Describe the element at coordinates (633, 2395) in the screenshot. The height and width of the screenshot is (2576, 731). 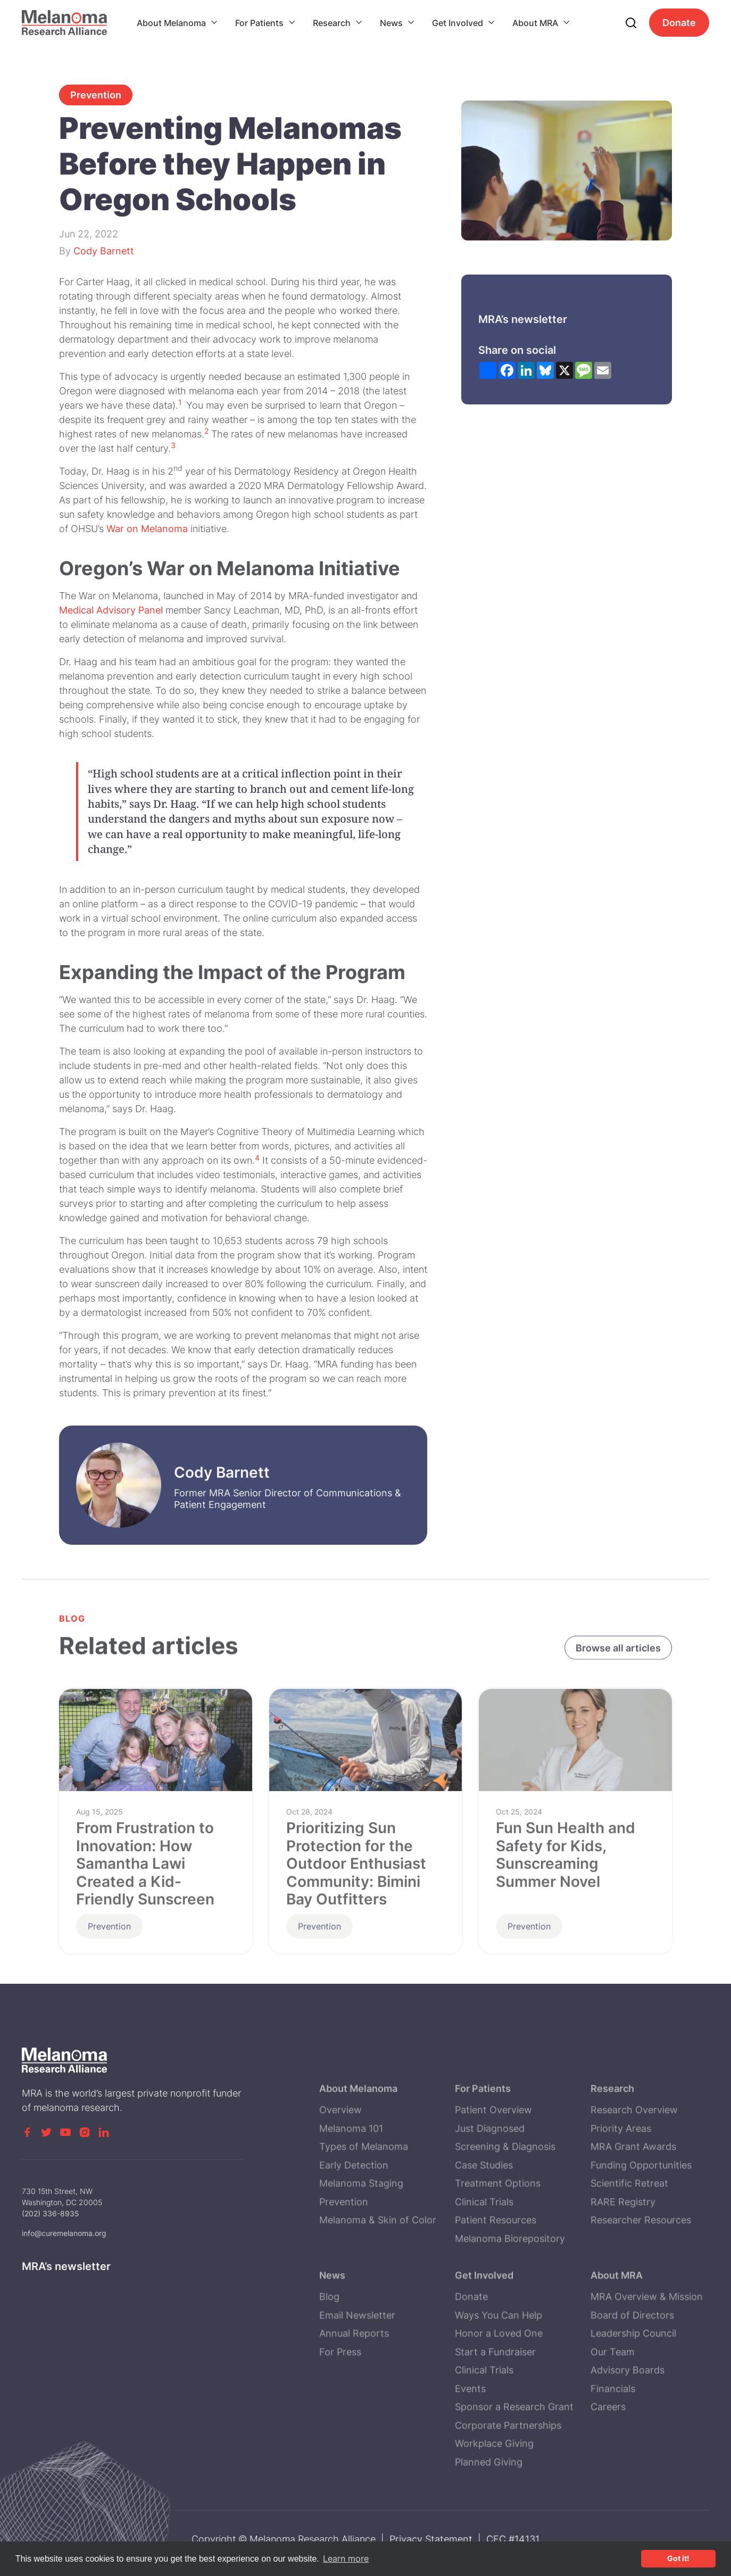
I see `Leadership Council` at that location.